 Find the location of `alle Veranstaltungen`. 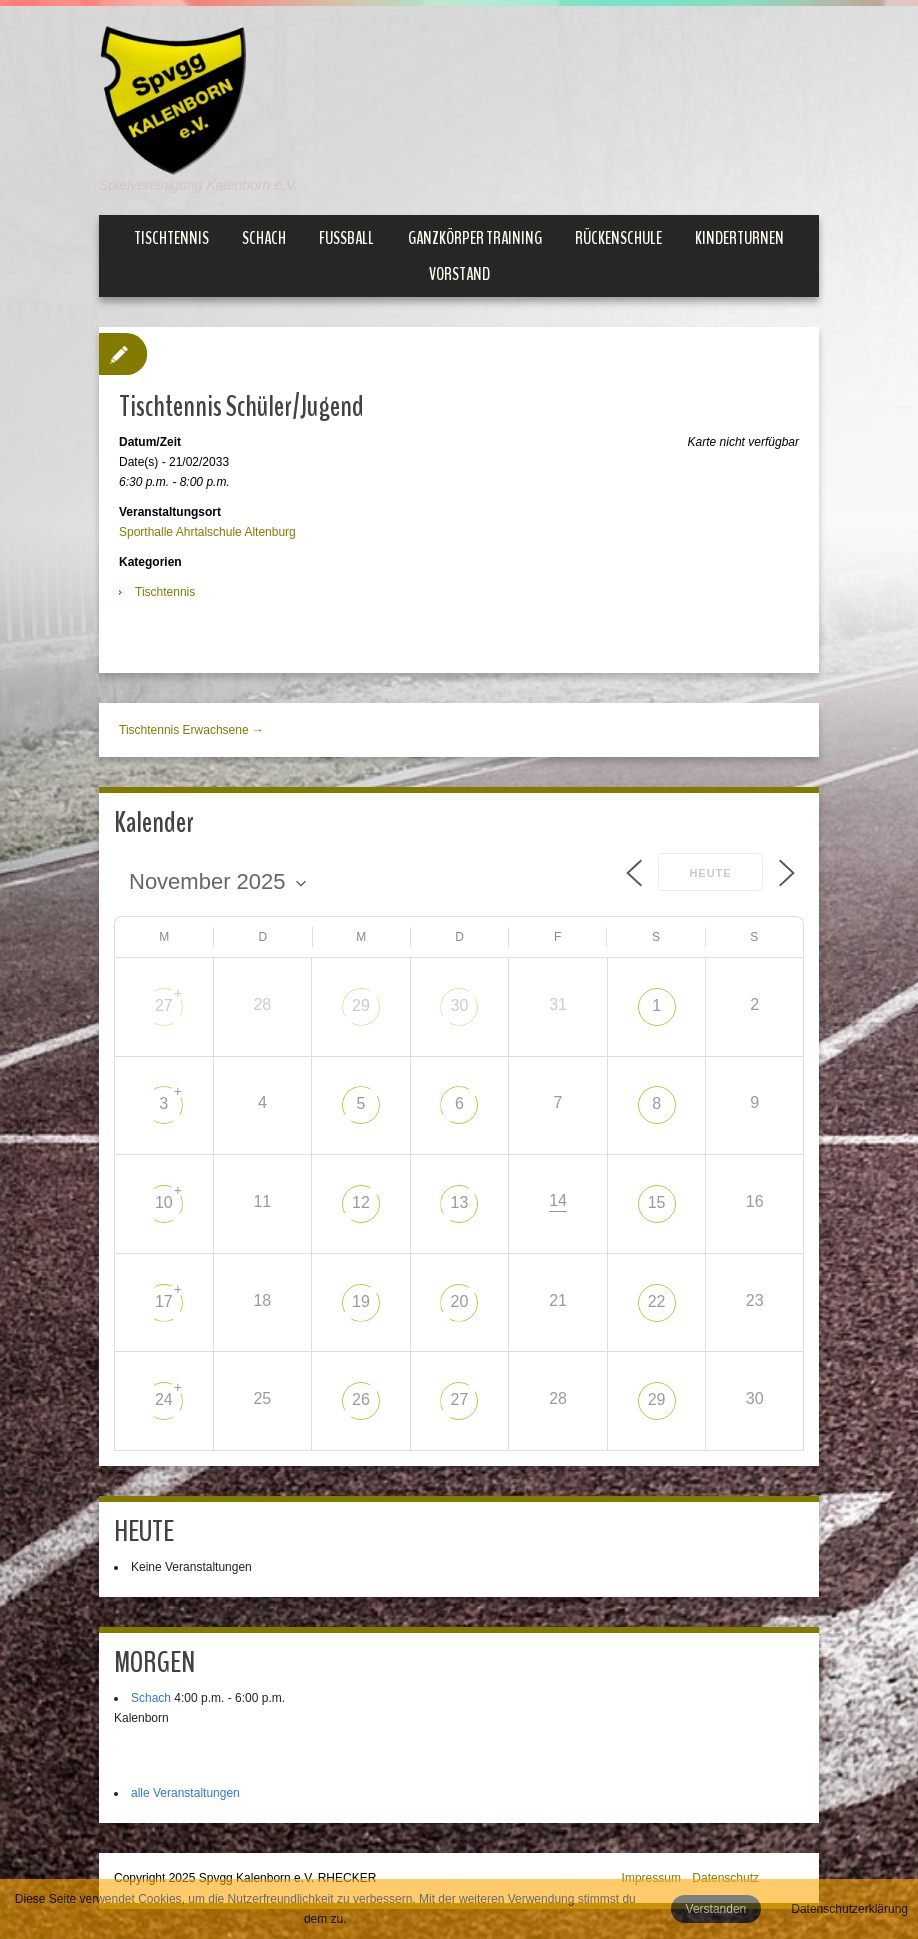

alle Veranstaltungen is located at coordinates (185, 1793).